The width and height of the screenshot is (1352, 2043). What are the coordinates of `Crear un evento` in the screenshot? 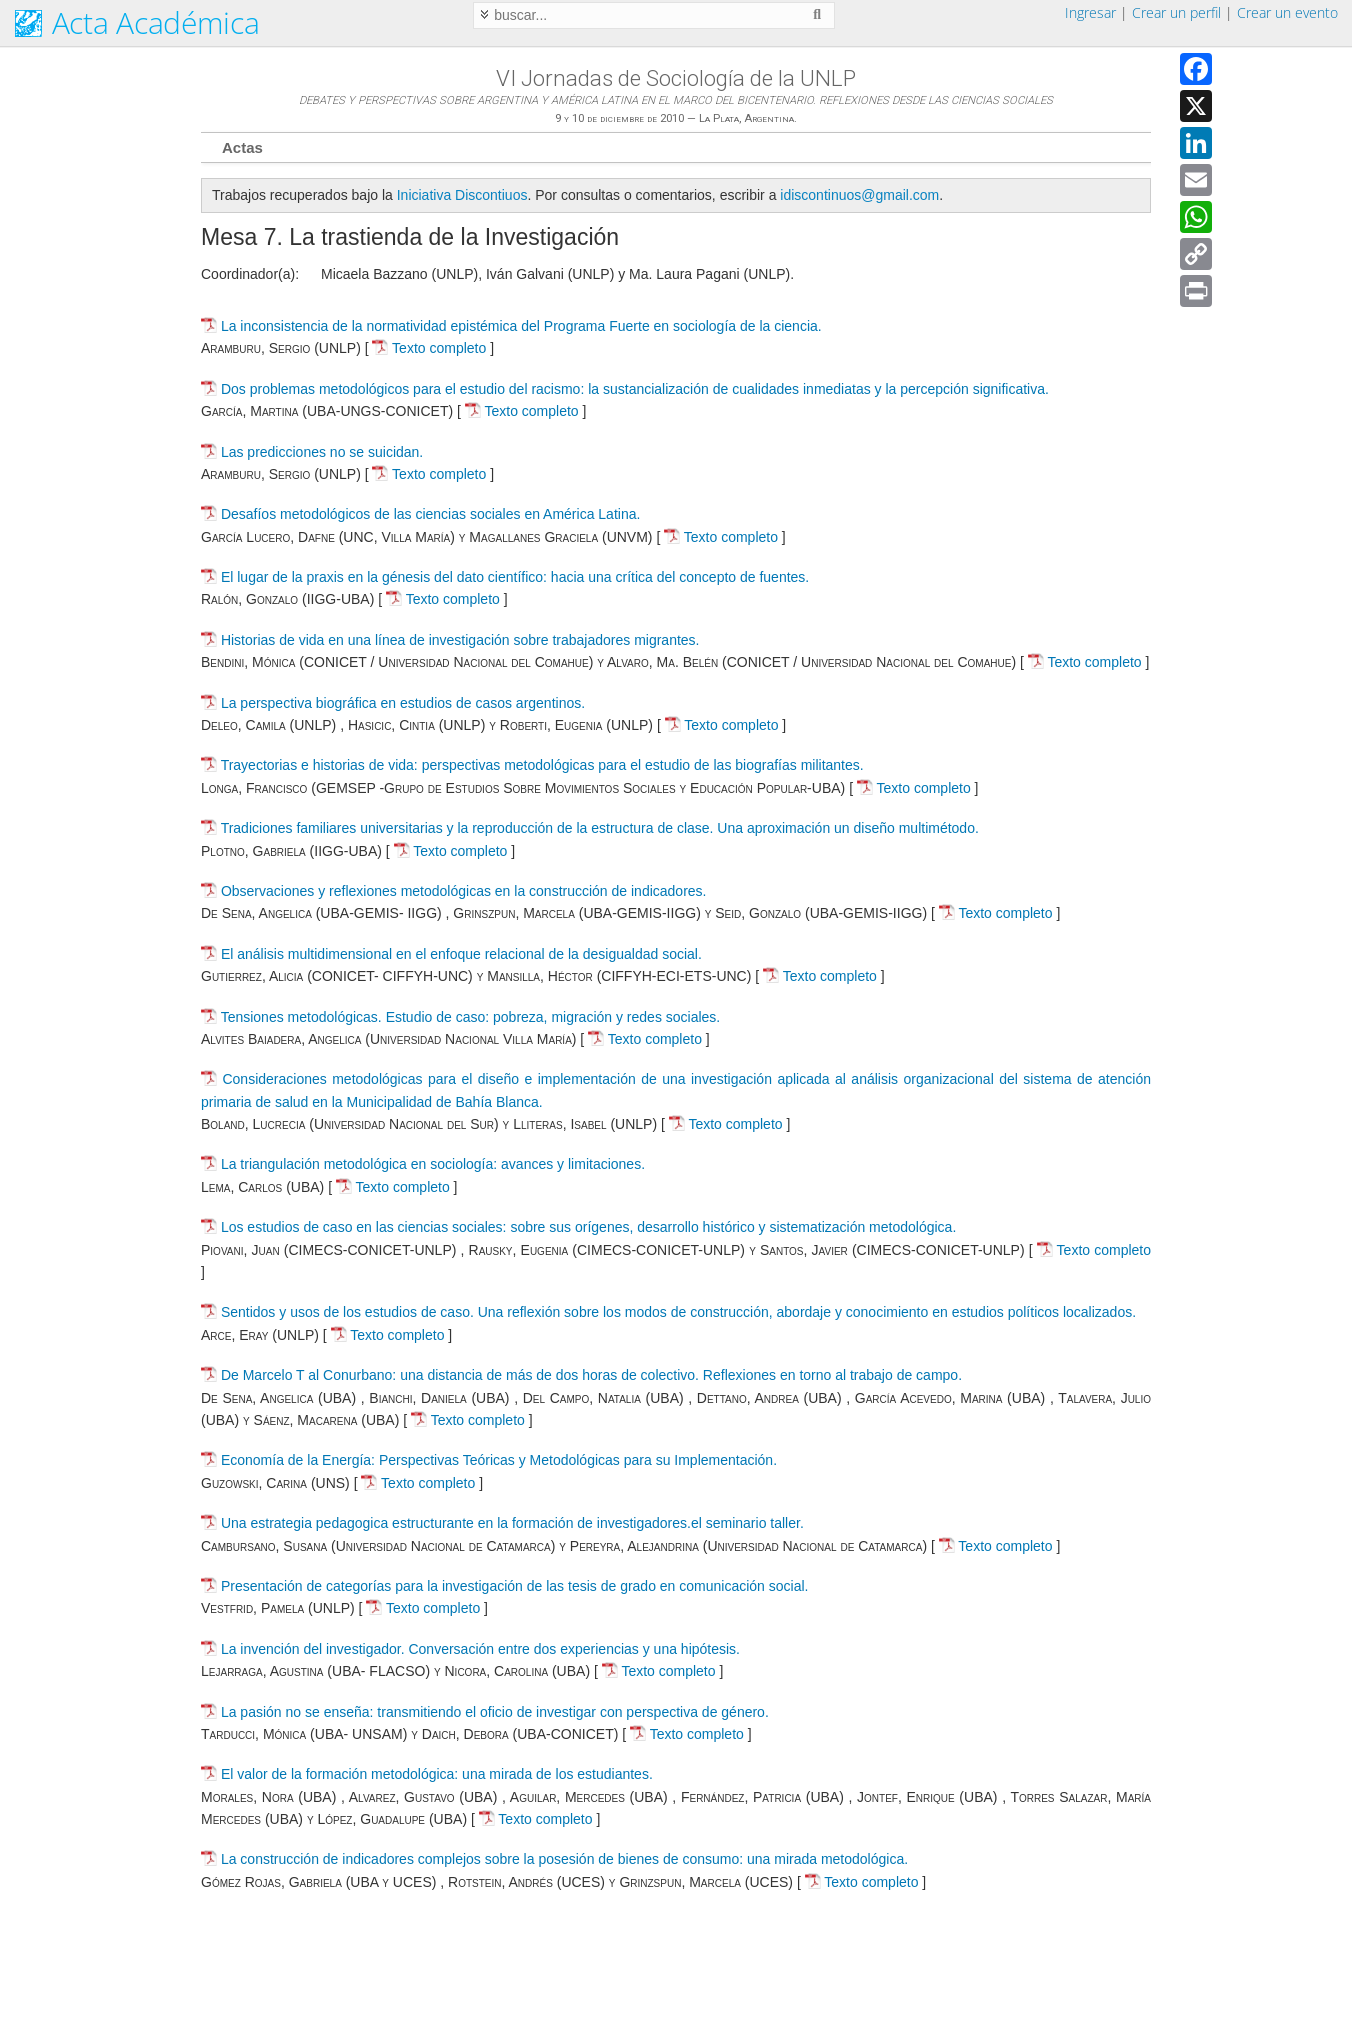 It's located at (1287, 12).